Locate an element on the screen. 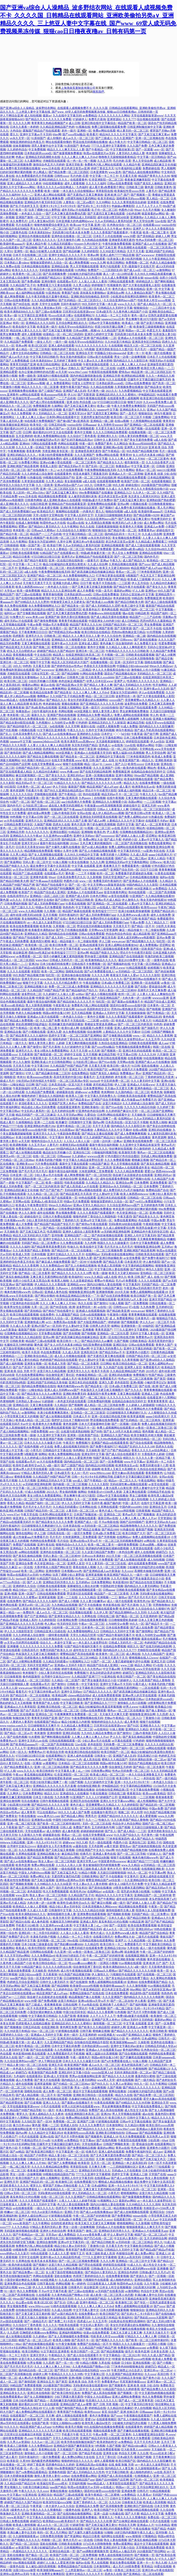 The height and width of the screenshot is (2576, 177). 热久久精 is located at coordinates (161, 2562).